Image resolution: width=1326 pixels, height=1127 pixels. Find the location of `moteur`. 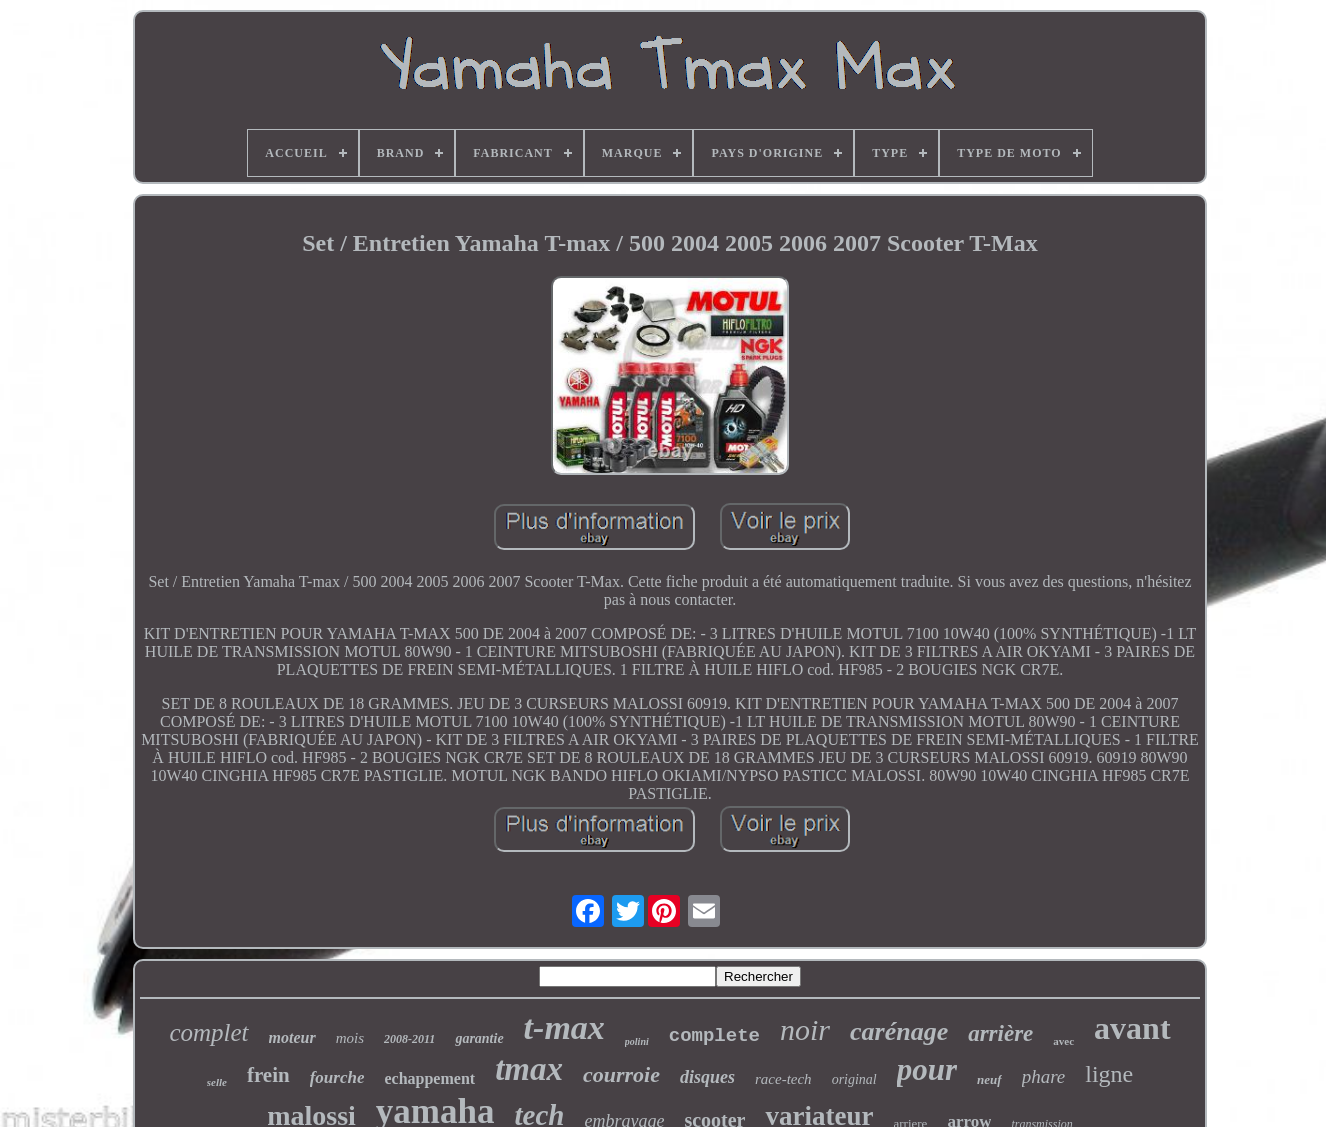

moteur is located at coordinates (292, 1037).